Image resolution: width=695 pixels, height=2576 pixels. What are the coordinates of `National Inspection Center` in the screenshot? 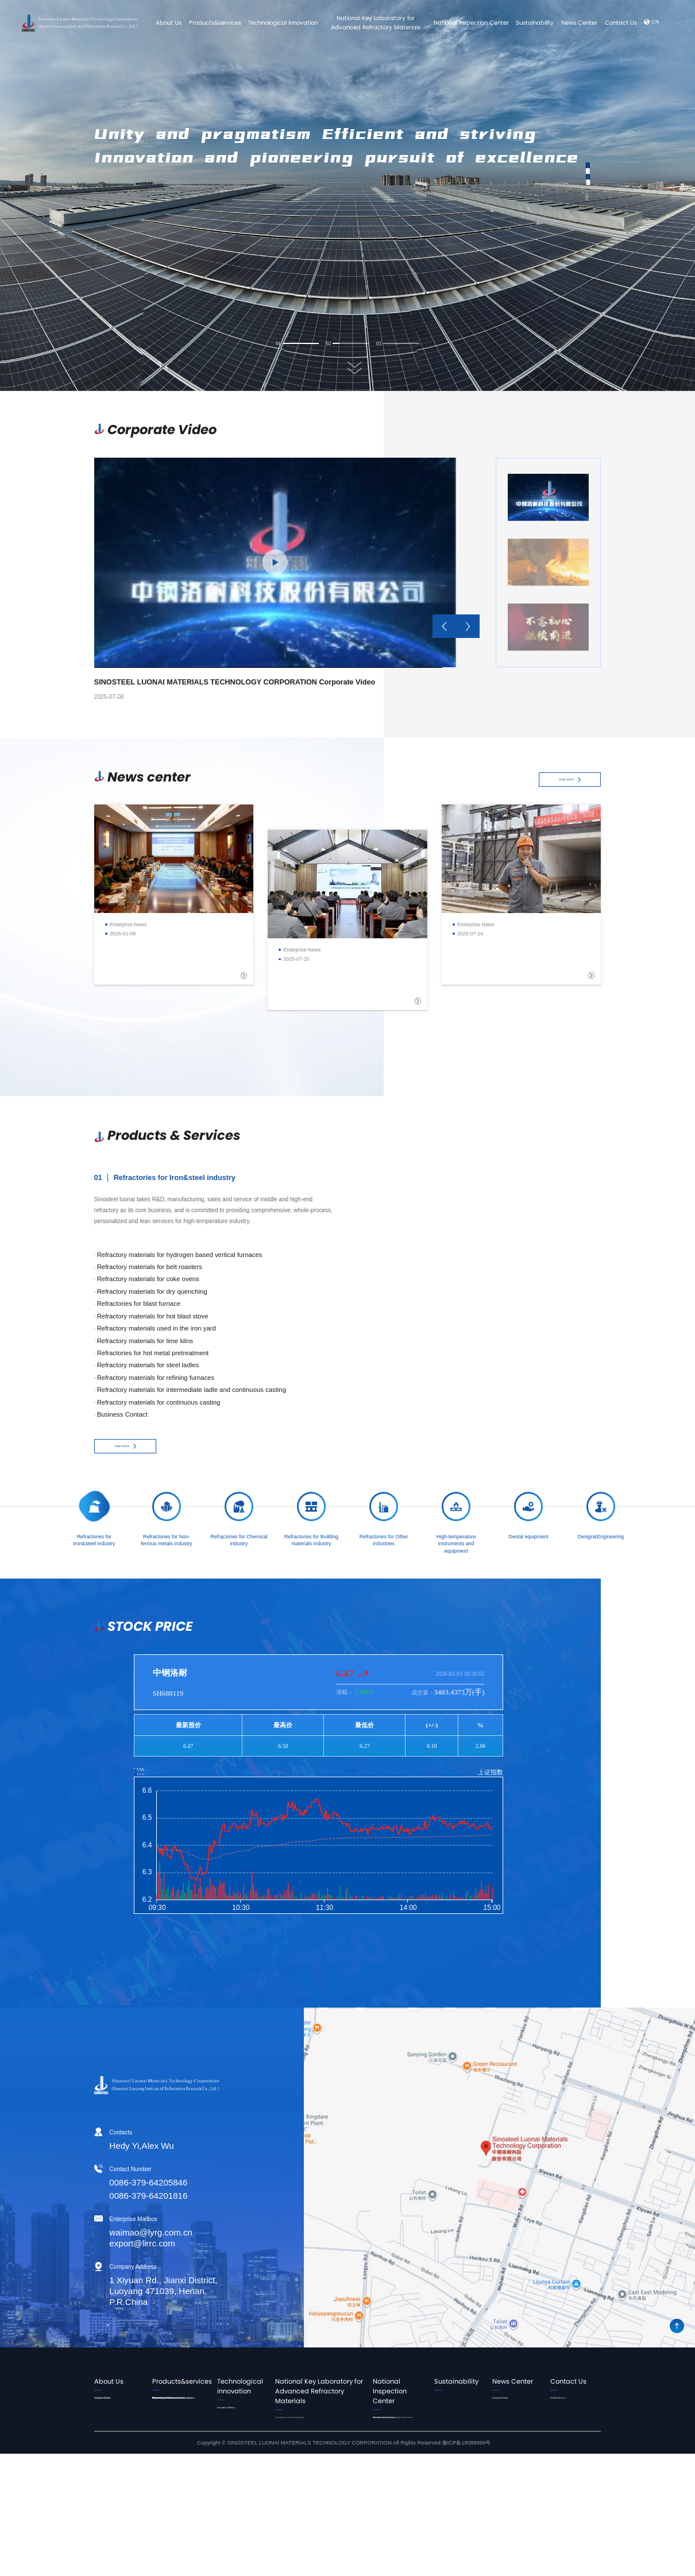 It's located at (471, 22).